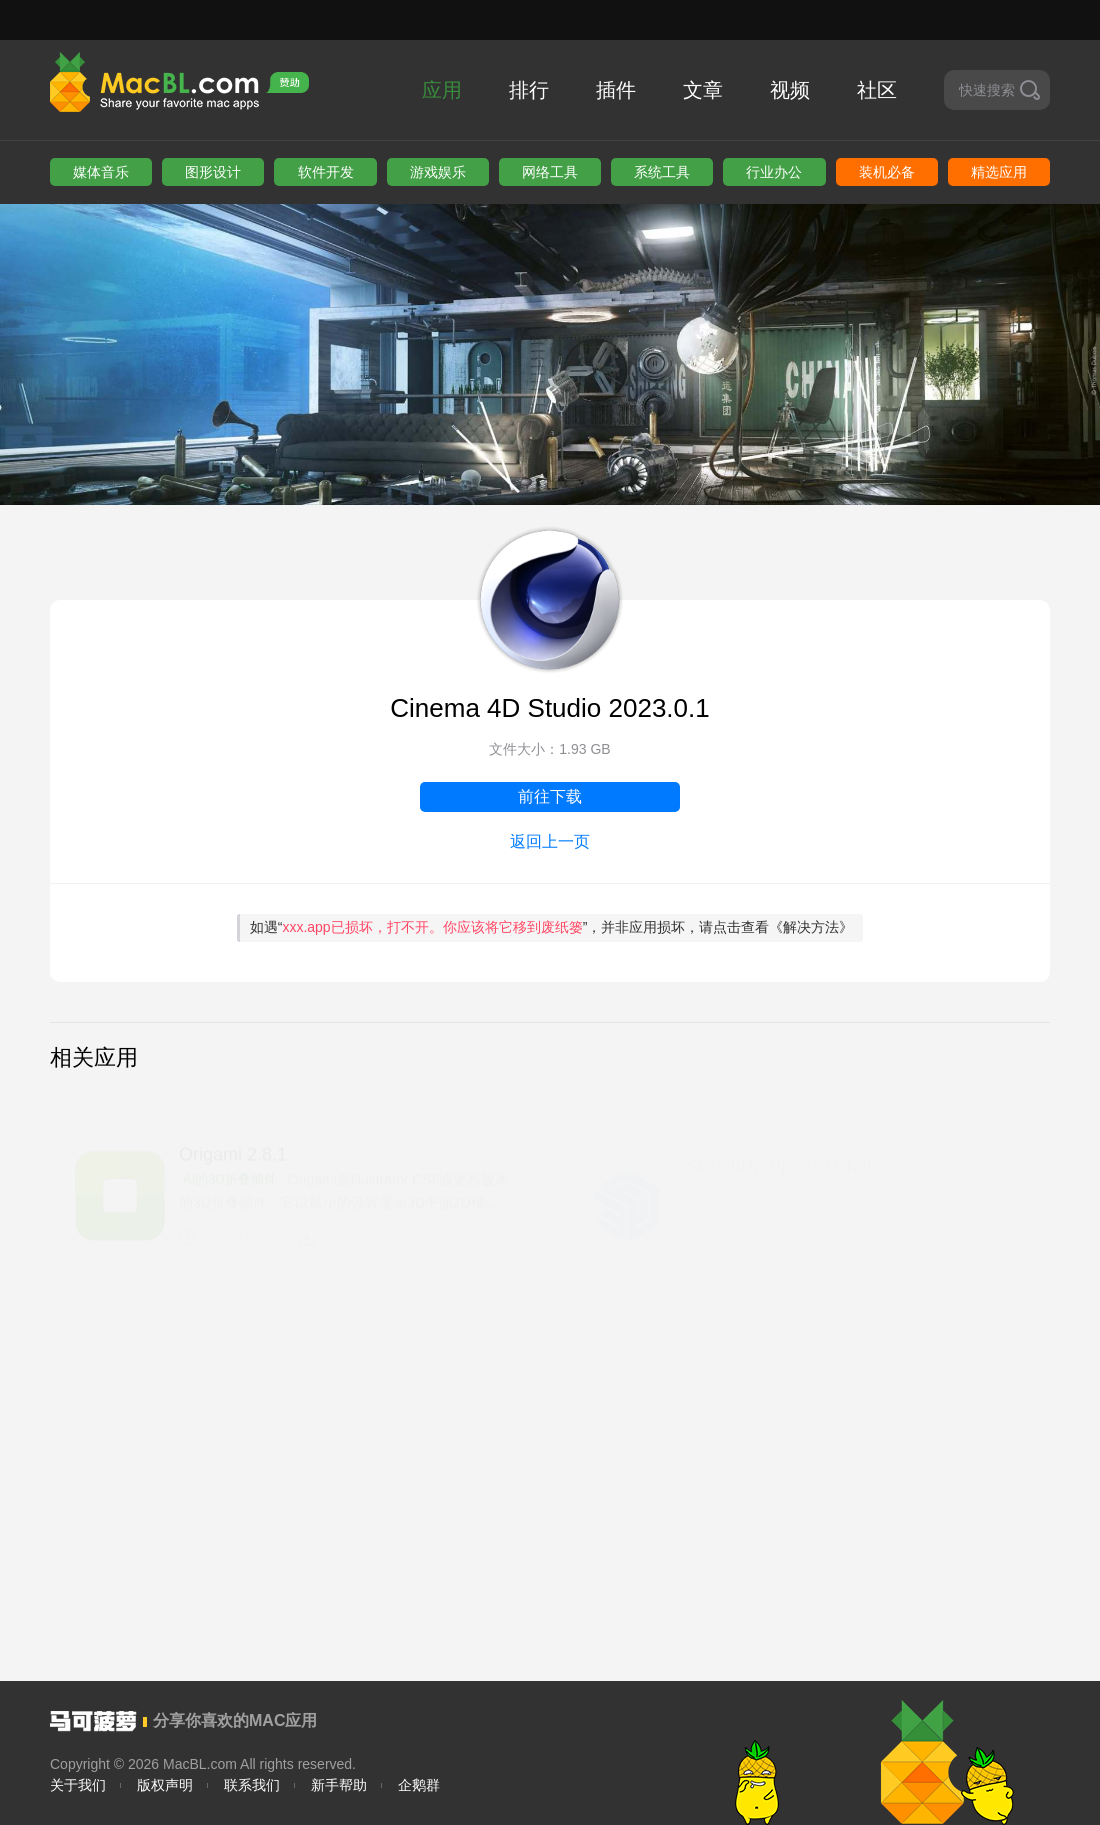 This screenshot has height=1825, width=1100. What do you see at coordinates (552, 927) in the screenshot?
I see `如遇“”，并非应用损坏，请点击查看` at bounding box center [552, 927].